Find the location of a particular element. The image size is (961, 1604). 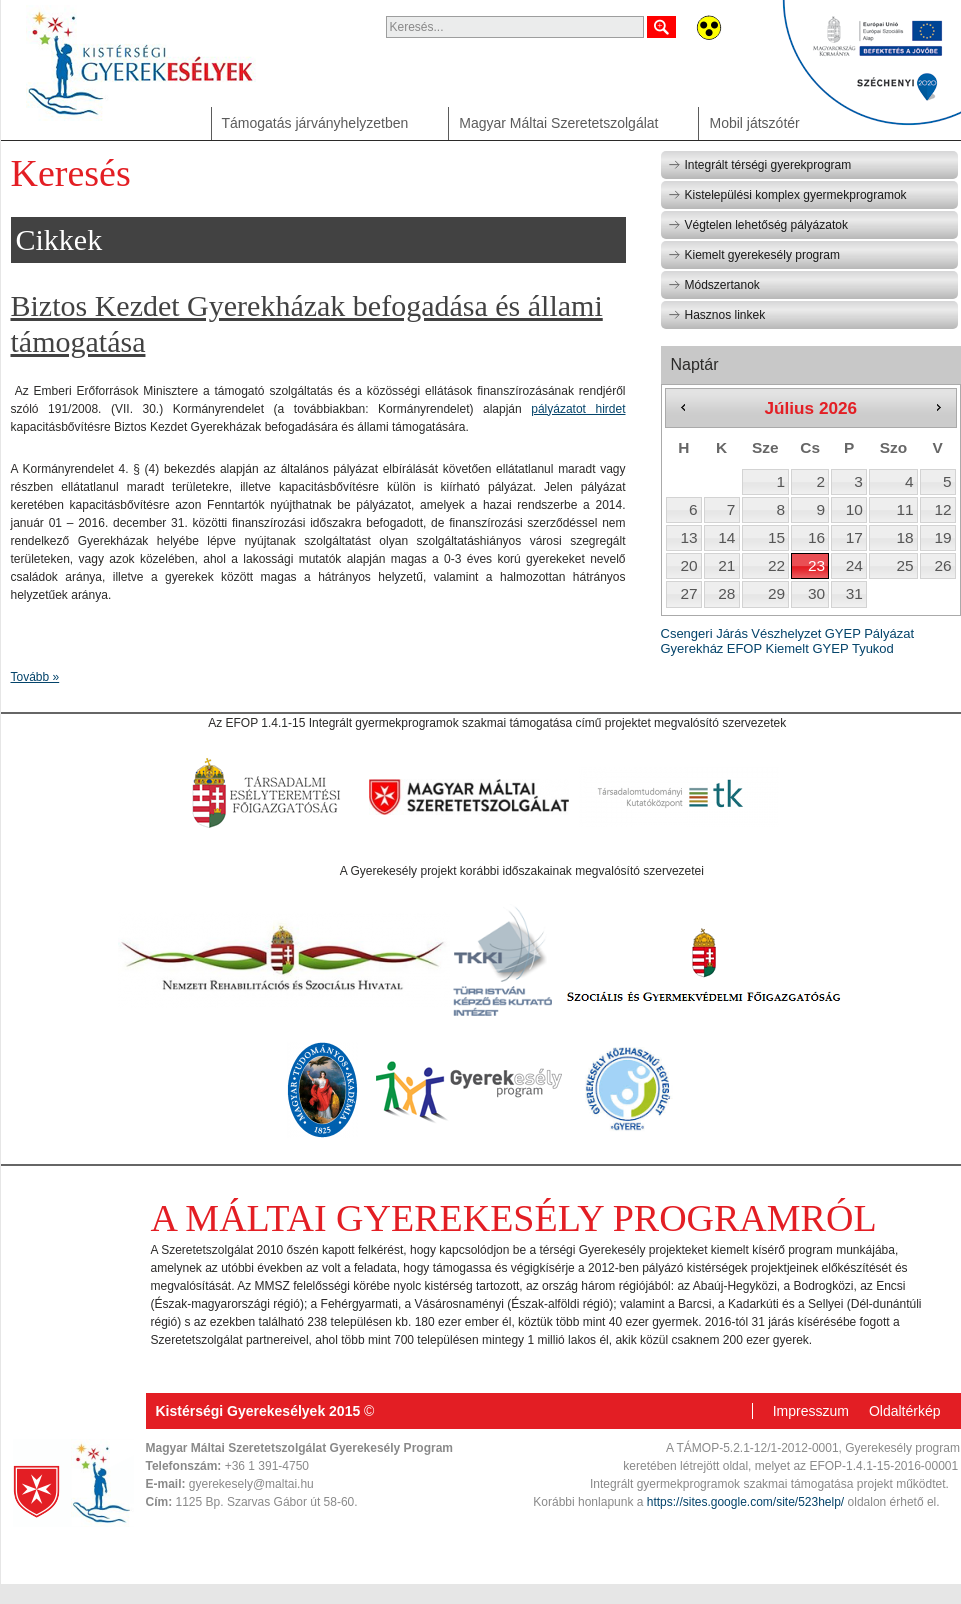

10 is located at coordinates (854, 509).